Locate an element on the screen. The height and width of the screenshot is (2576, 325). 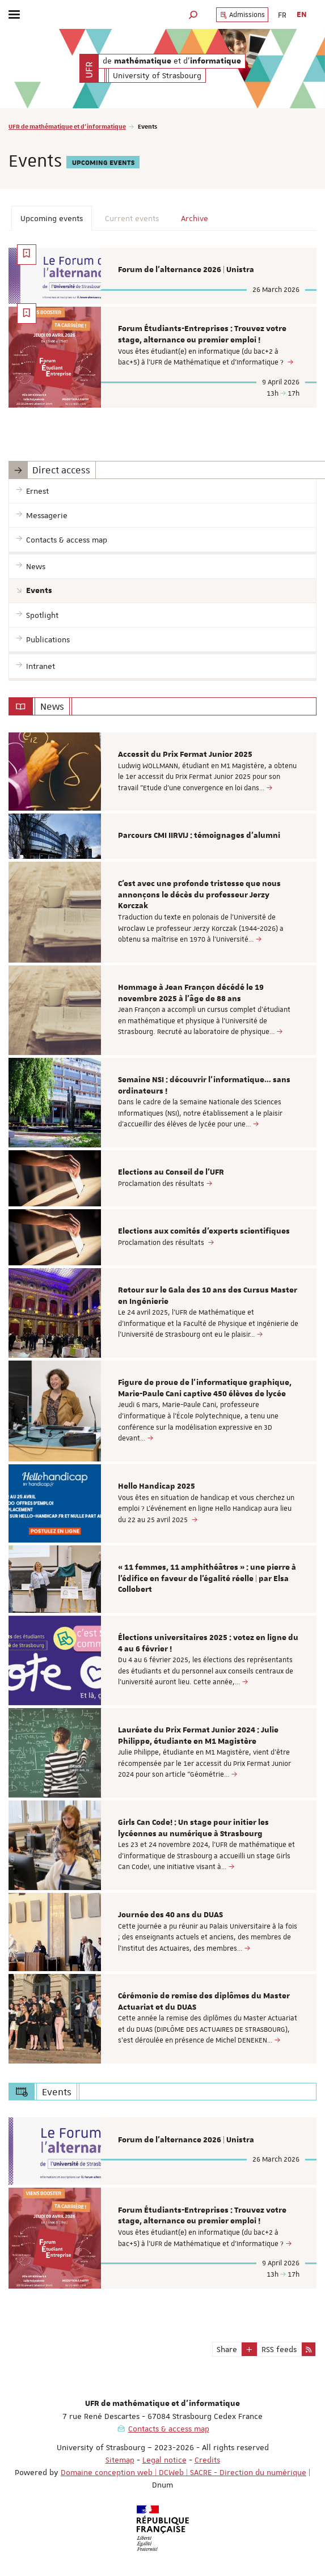
UFR de mathématique et d'informatique is located at coordinates (67, 126).